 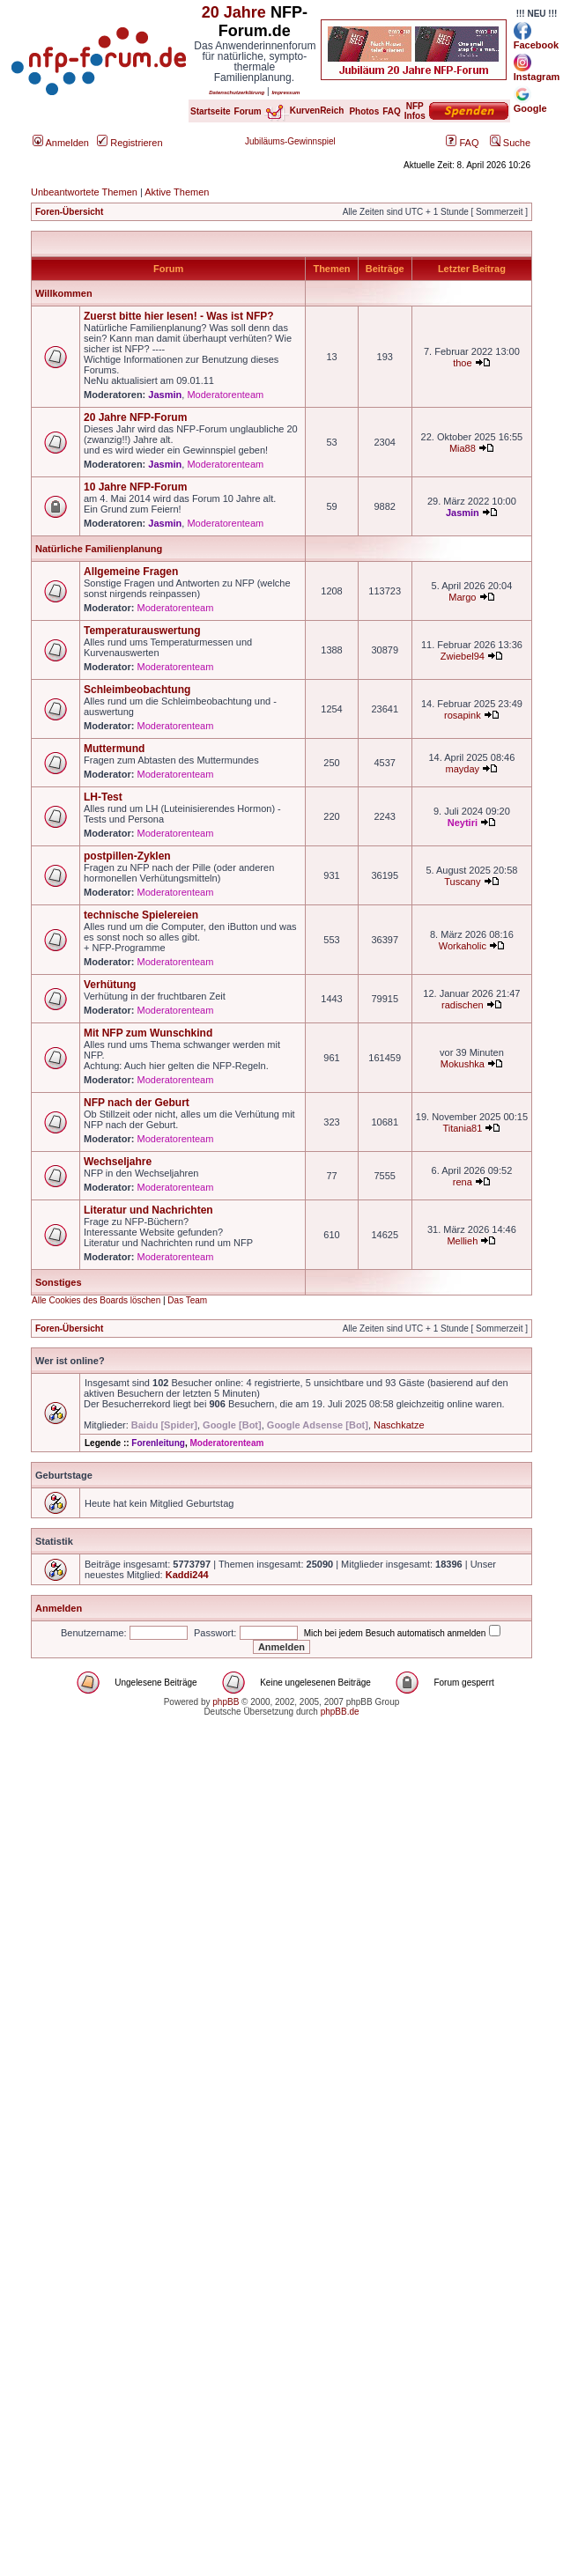 What do you see at coordinates (462, 1128) in the screenshot?
I see `Titania81` at bounding box center [462, 1128].